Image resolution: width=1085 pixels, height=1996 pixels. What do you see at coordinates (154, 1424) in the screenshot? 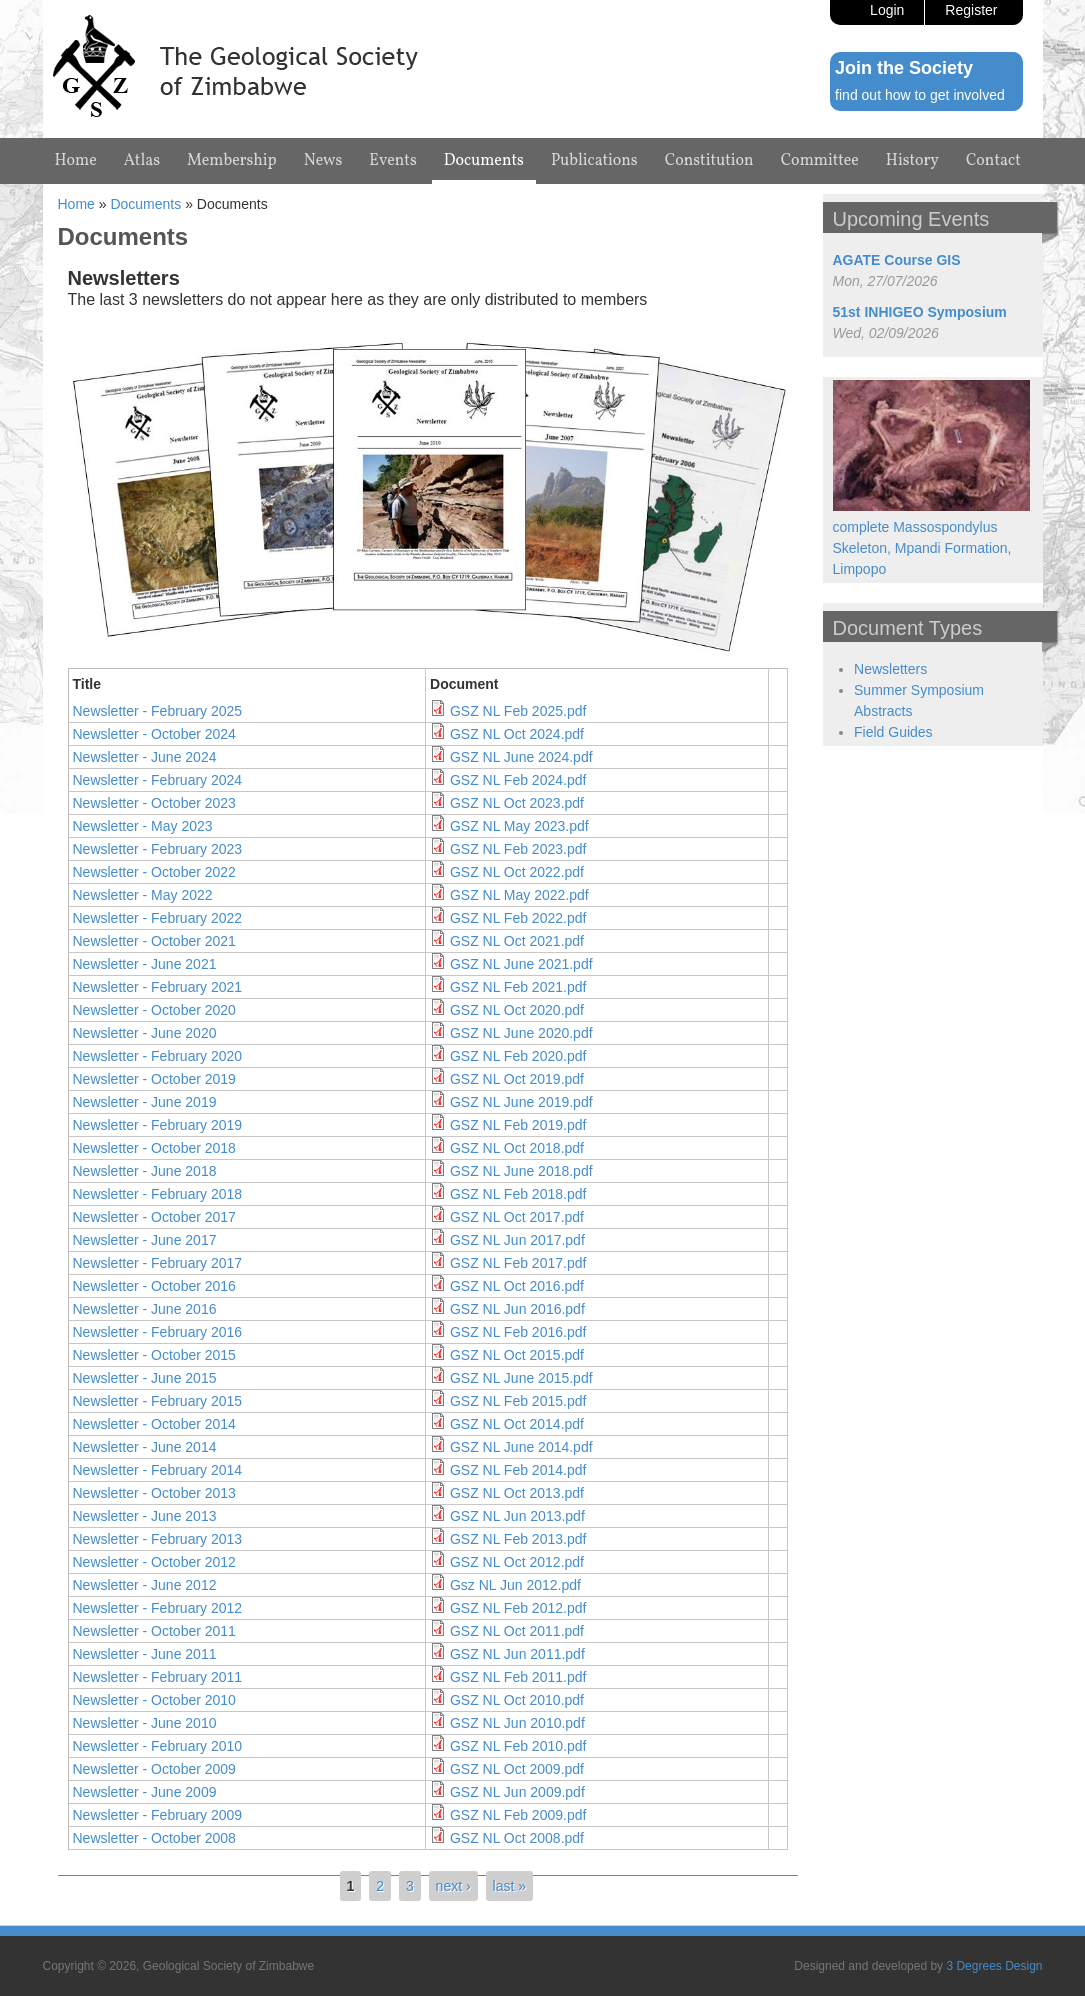
I see `Newsletter - October 2014` at bounding box center [154, 1424].